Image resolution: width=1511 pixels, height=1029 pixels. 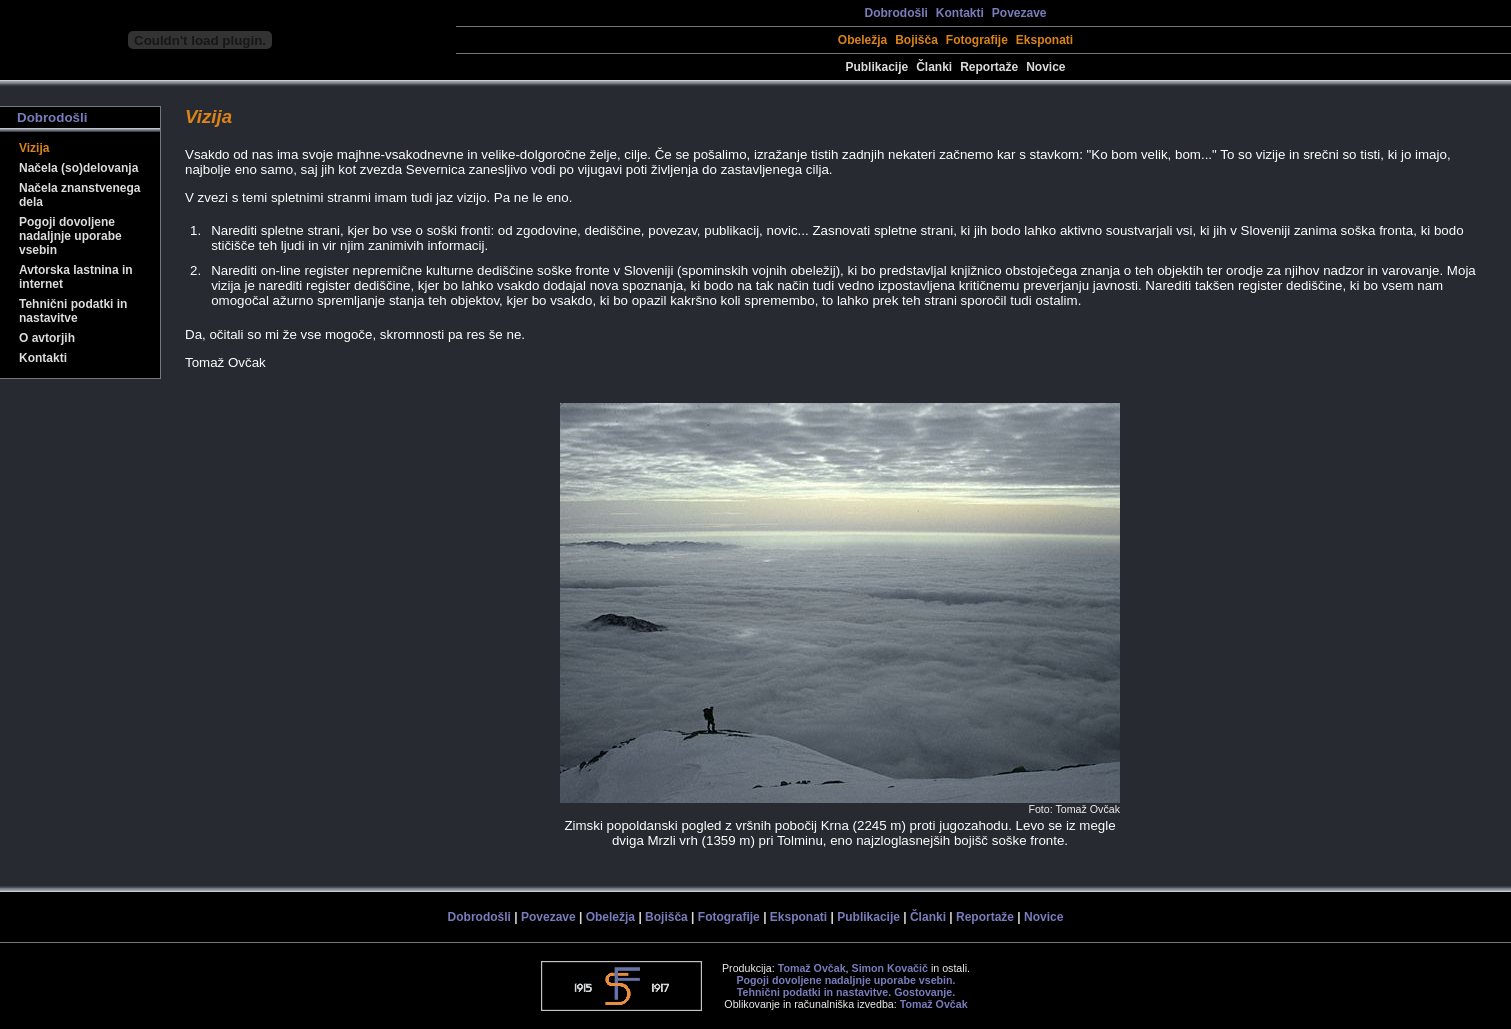 What do you see at coordinates (934, 67) in the screenshot?
I see `Članki` at bounding box center [934, 67].